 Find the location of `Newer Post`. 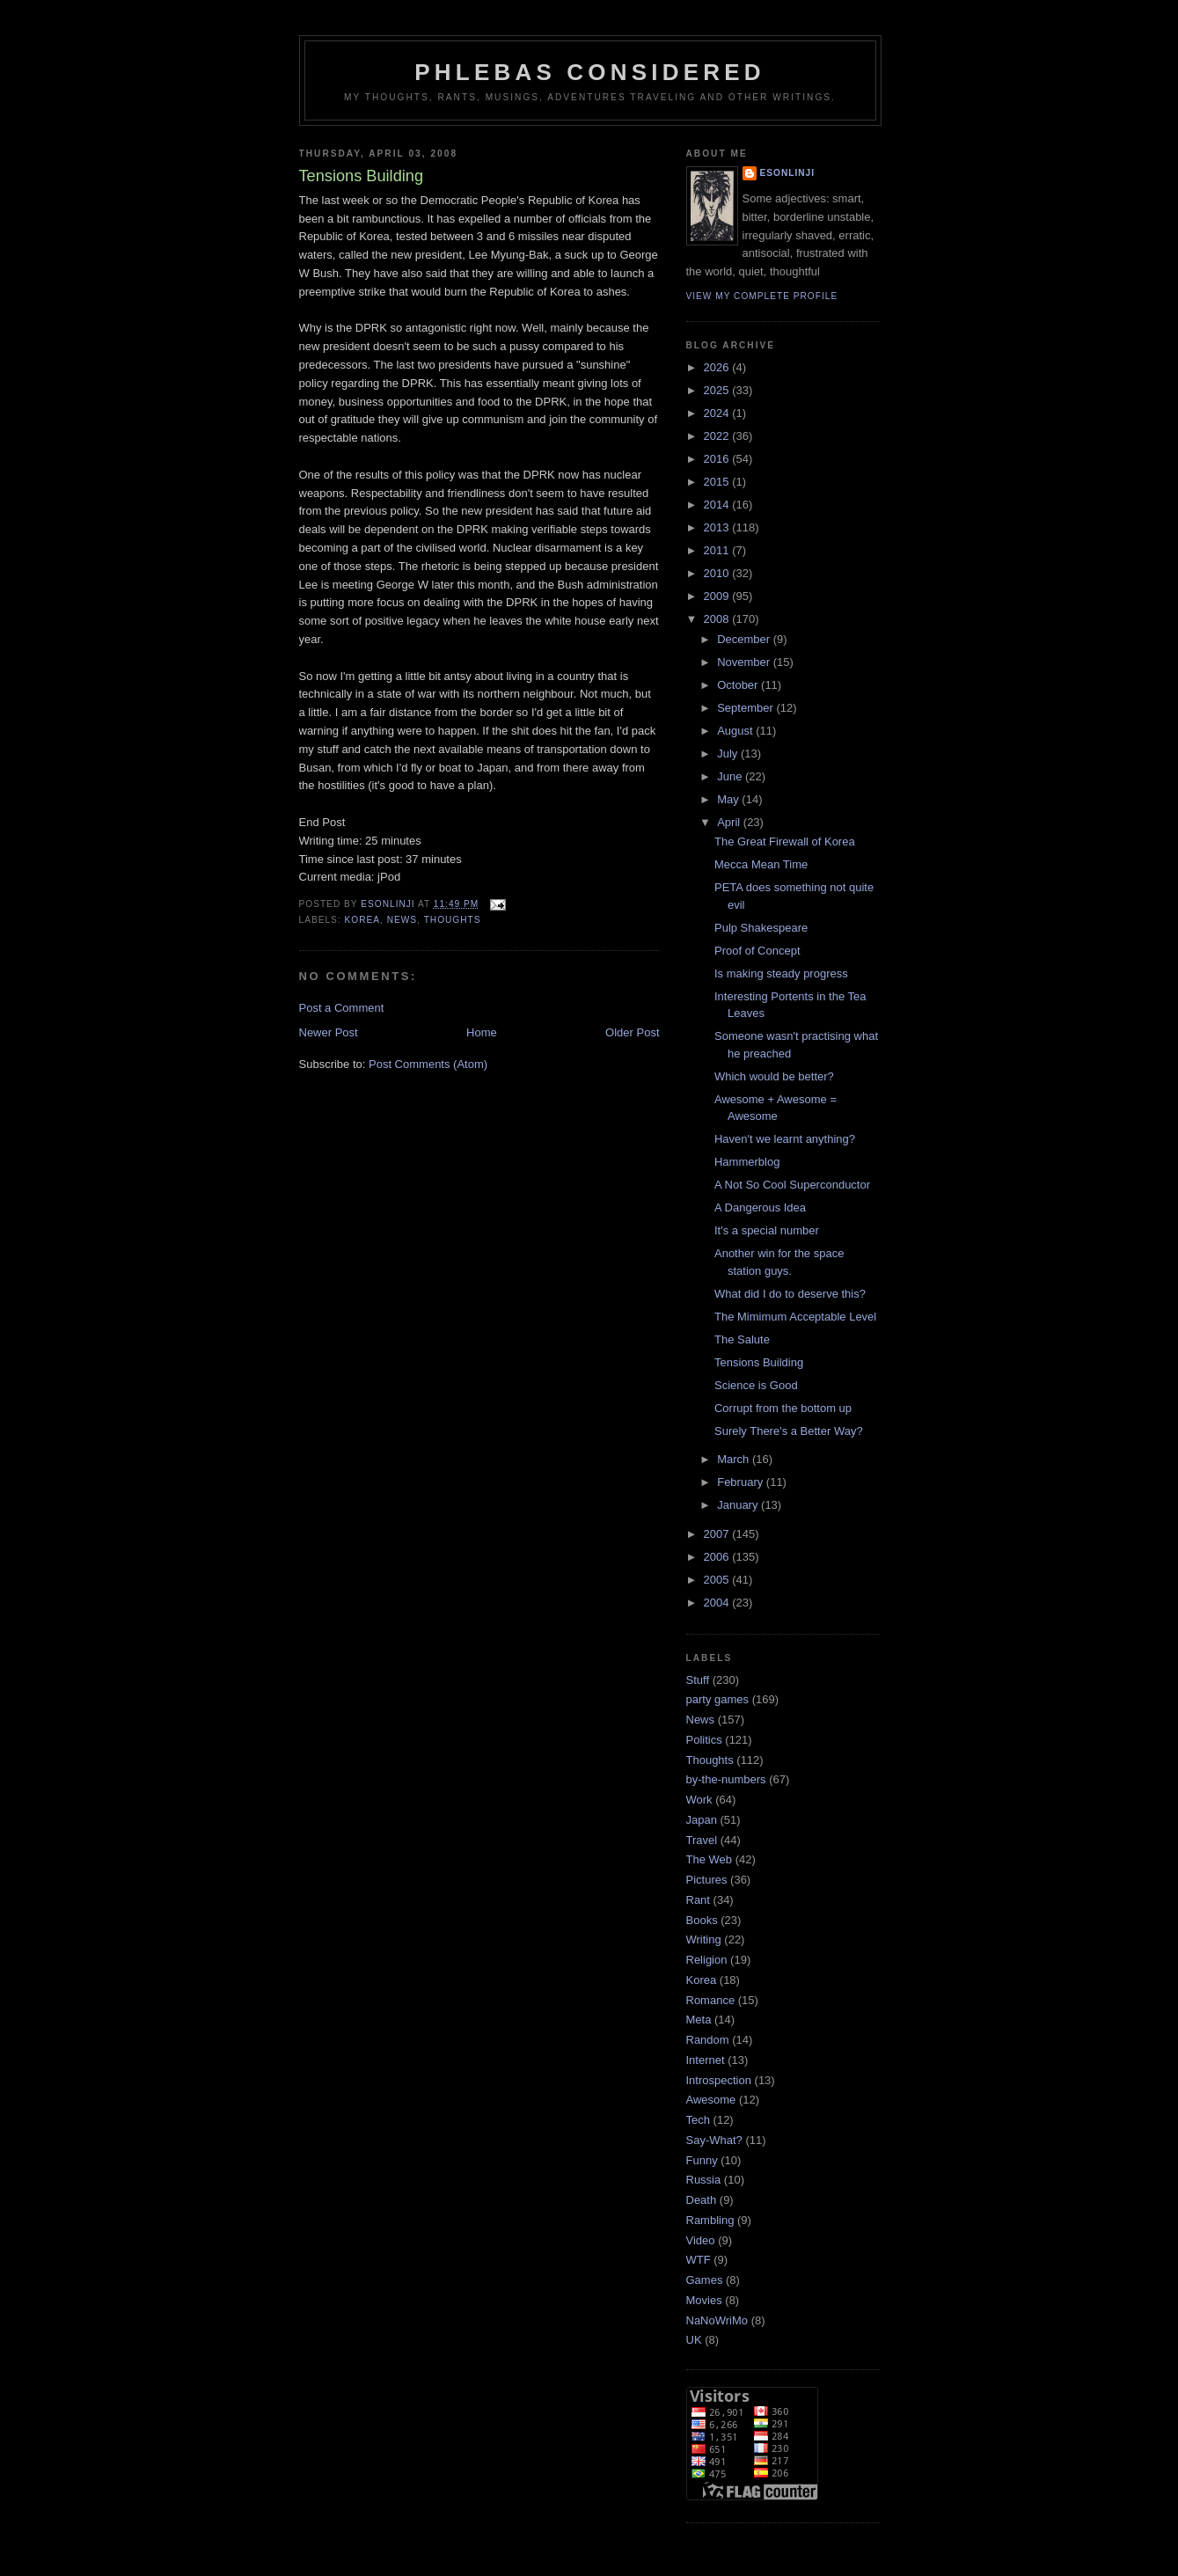

Newer Post is located at coordinates (328, 1032).